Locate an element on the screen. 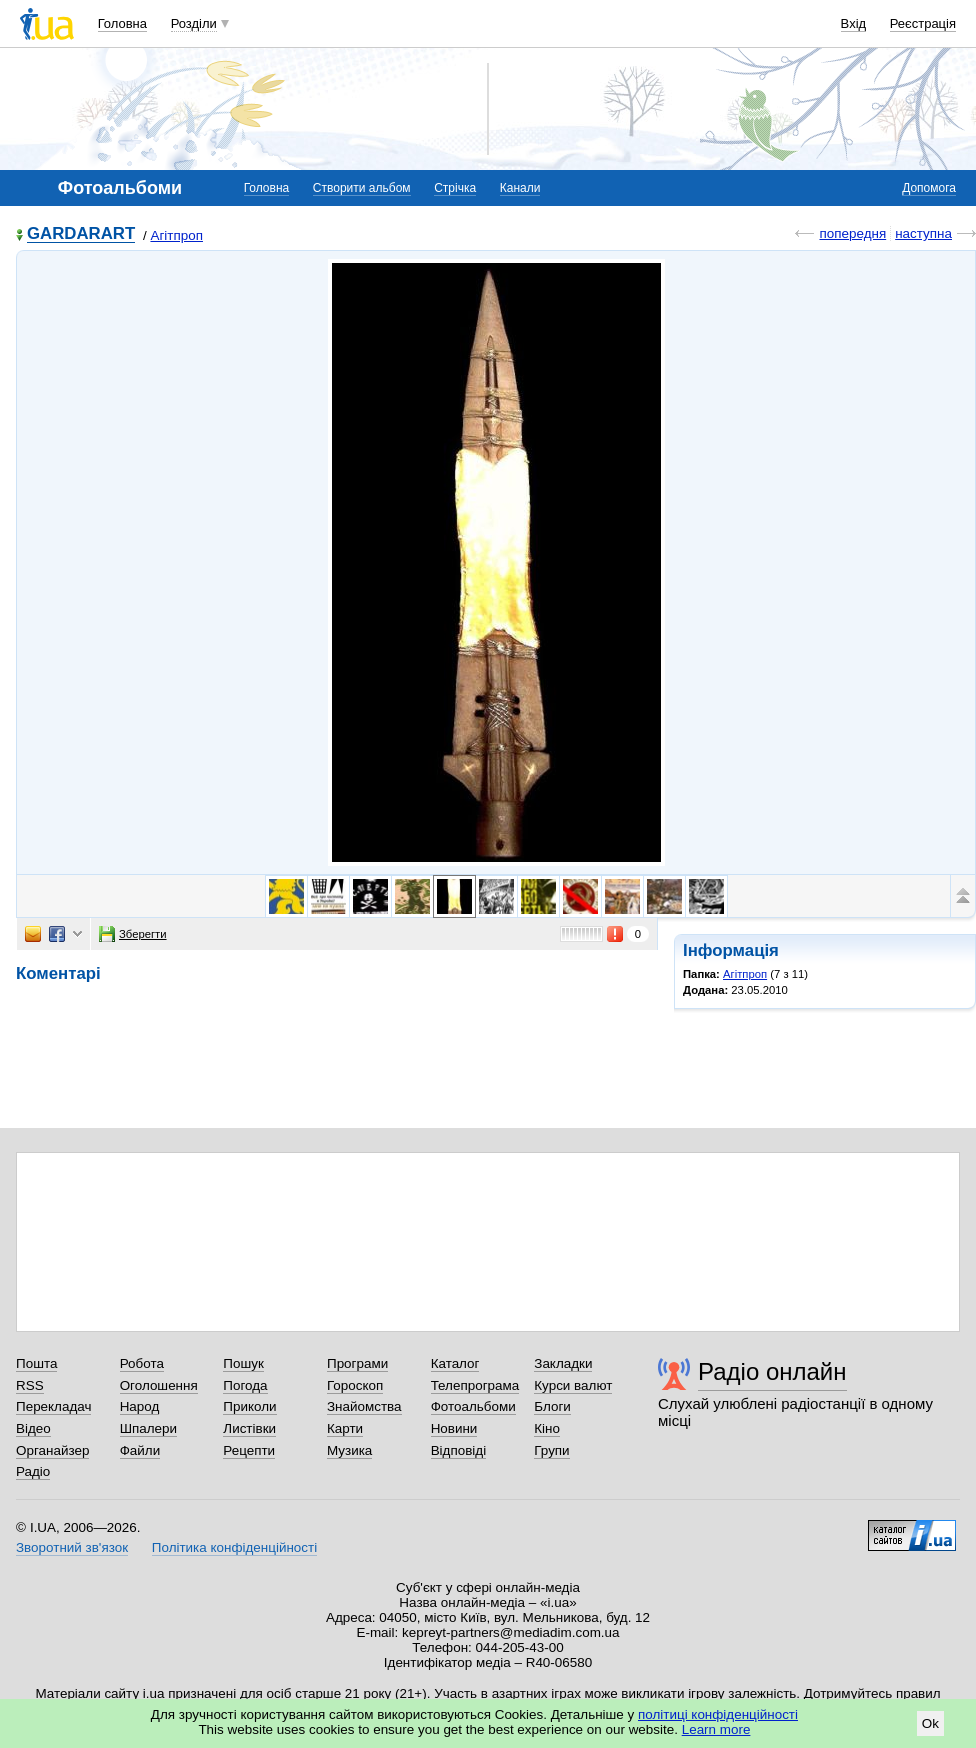 The height and width of the screenshot is (1748, 976). попередня is located at coordinates (852, 233).